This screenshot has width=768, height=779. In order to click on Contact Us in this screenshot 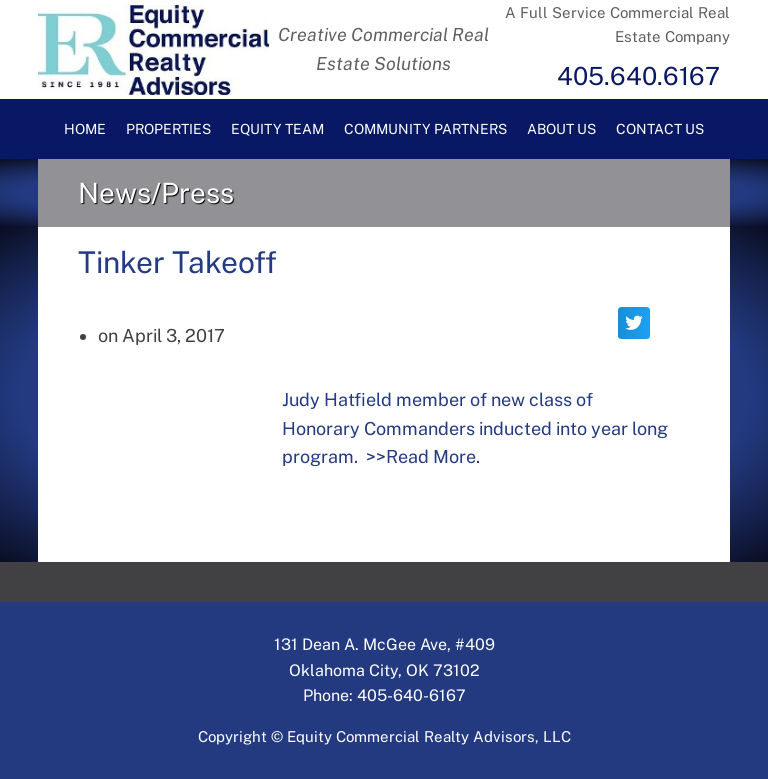, I will do `click(660, 129)`.